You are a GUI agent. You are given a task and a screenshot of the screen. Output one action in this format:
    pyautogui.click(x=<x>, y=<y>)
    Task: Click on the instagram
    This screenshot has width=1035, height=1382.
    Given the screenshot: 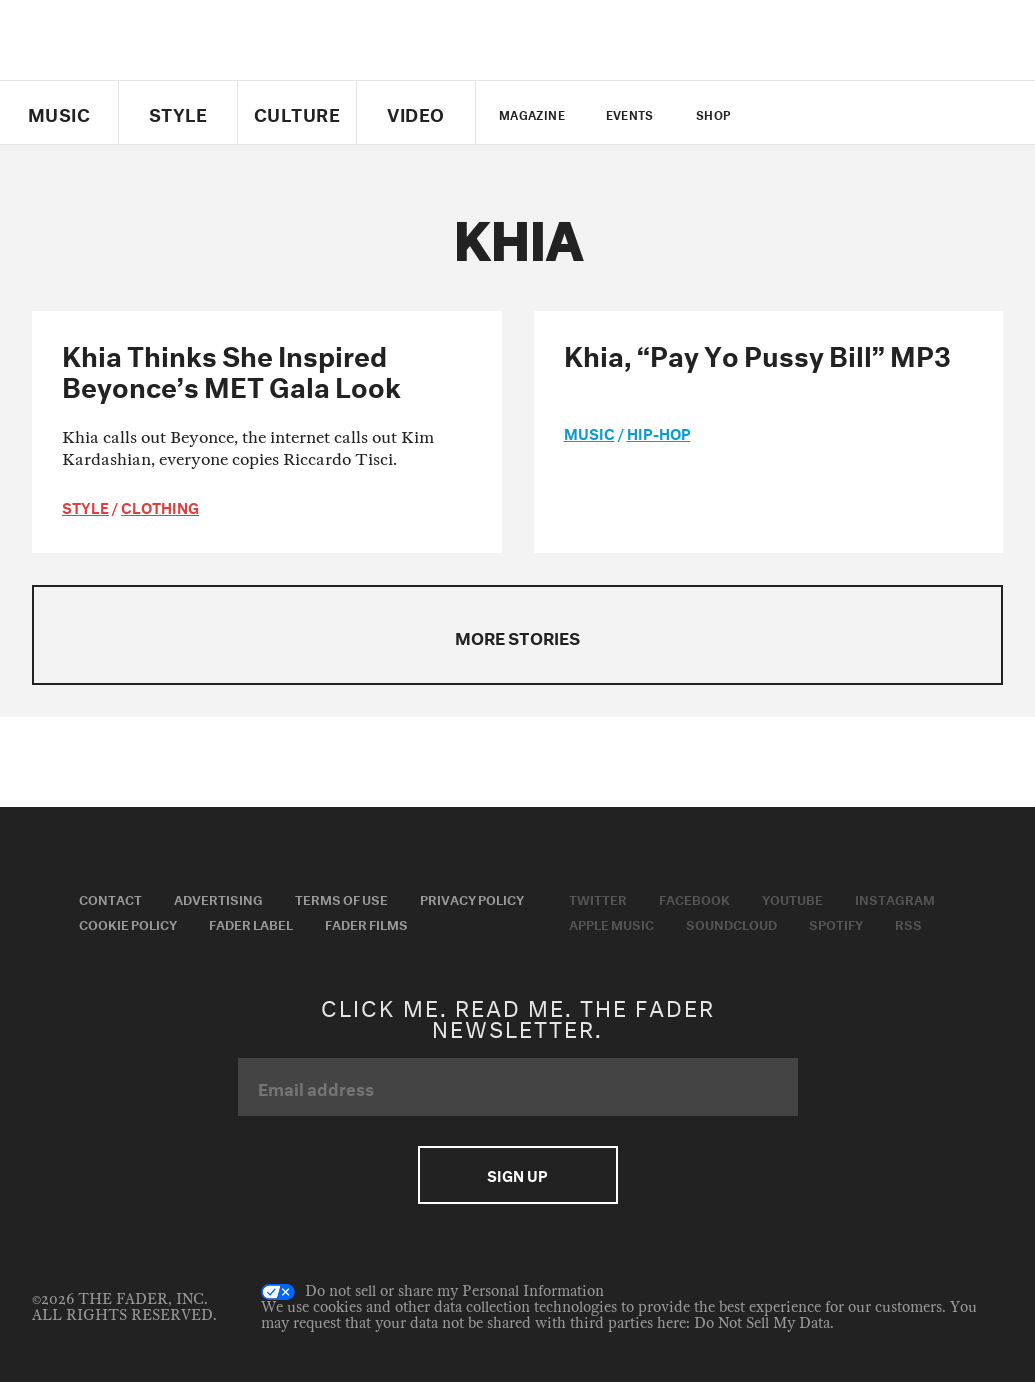 What is the action you would take?
    pyautogui.click(x=889, y=113)
    